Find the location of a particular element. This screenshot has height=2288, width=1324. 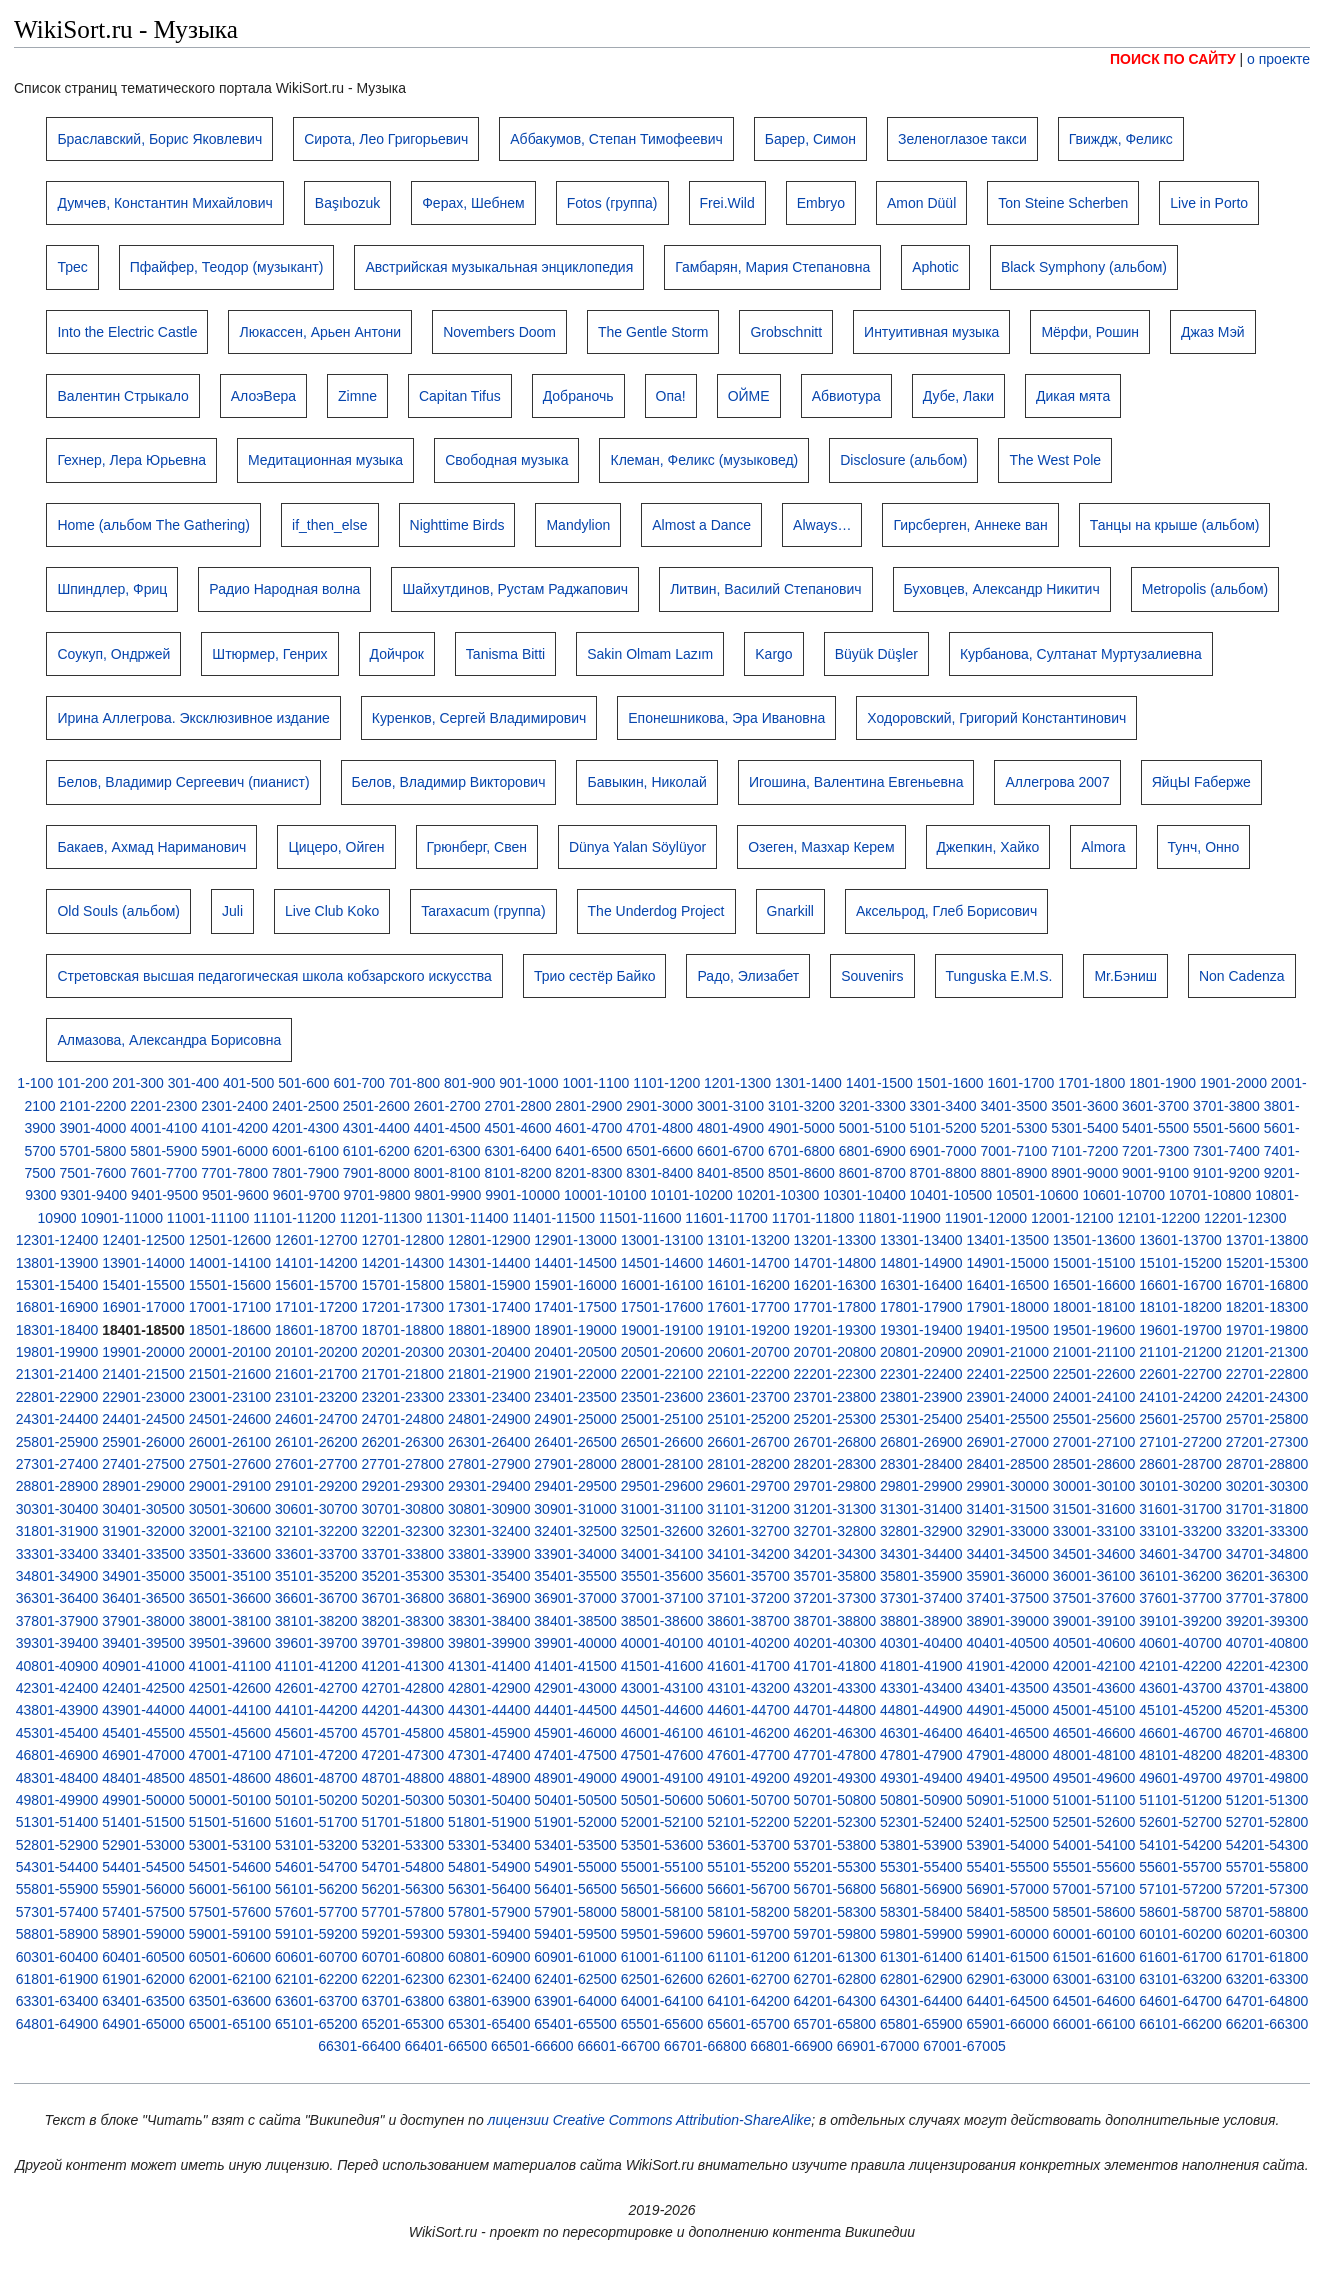

1401-1500 is located at coordinates (879, 1083).